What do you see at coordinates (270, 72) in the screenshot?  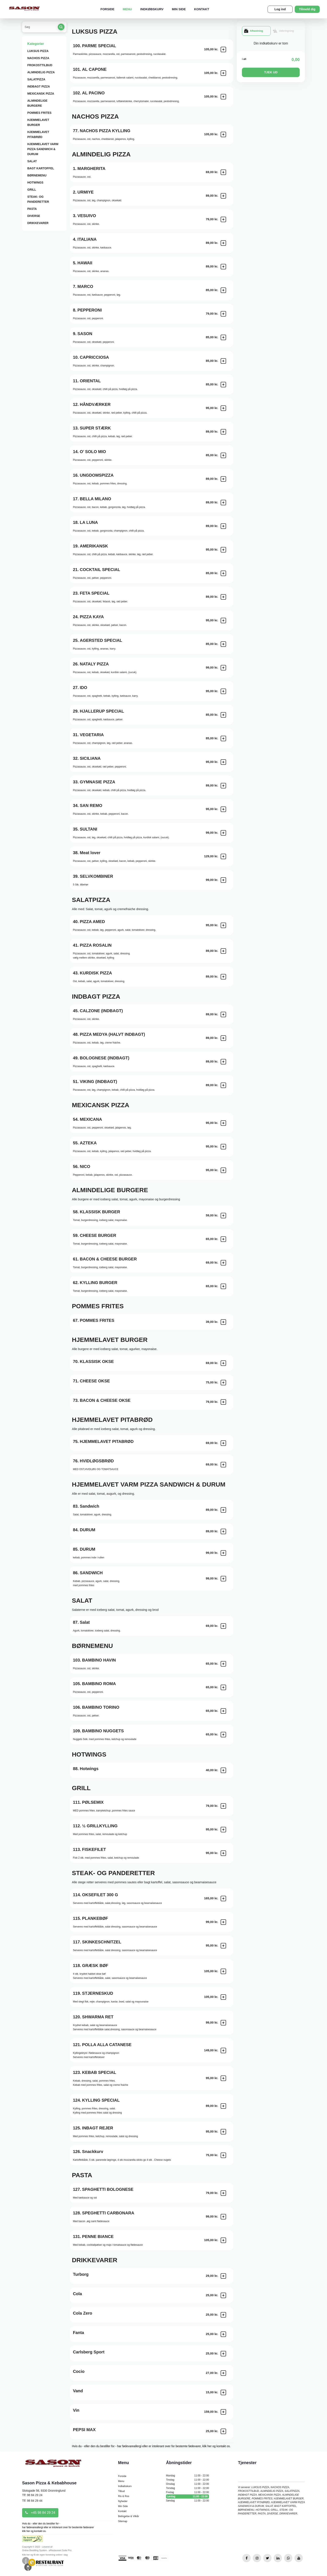 I see `TJEK UD` at bounding box center [270, 72].